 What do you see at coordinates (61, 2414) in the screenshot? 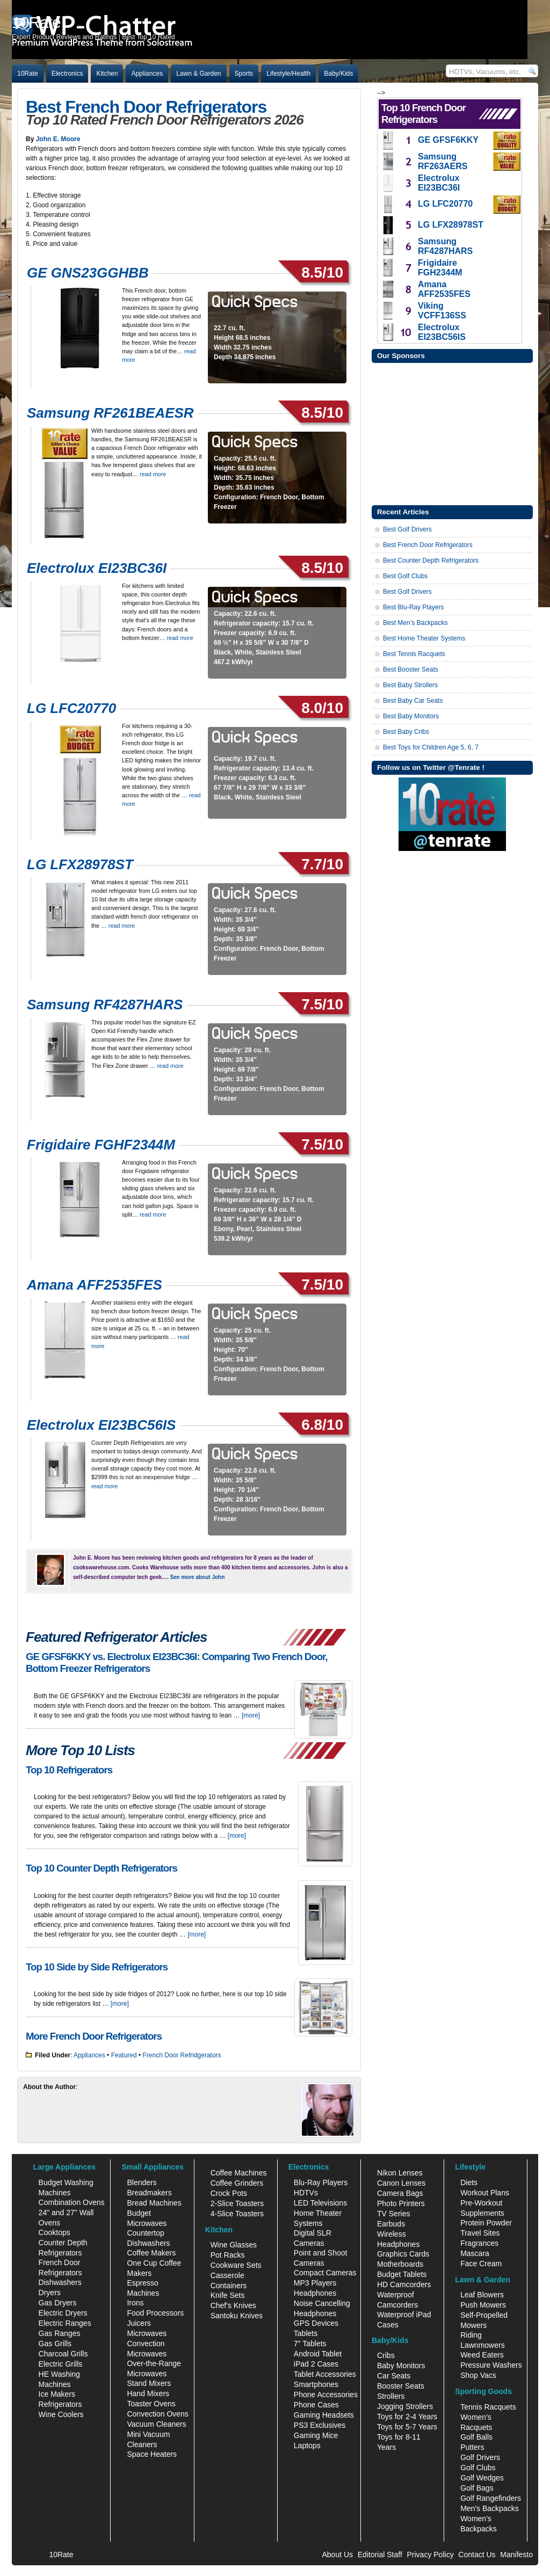
I see `Wine Coolers` at bounding box center [61, 2414].